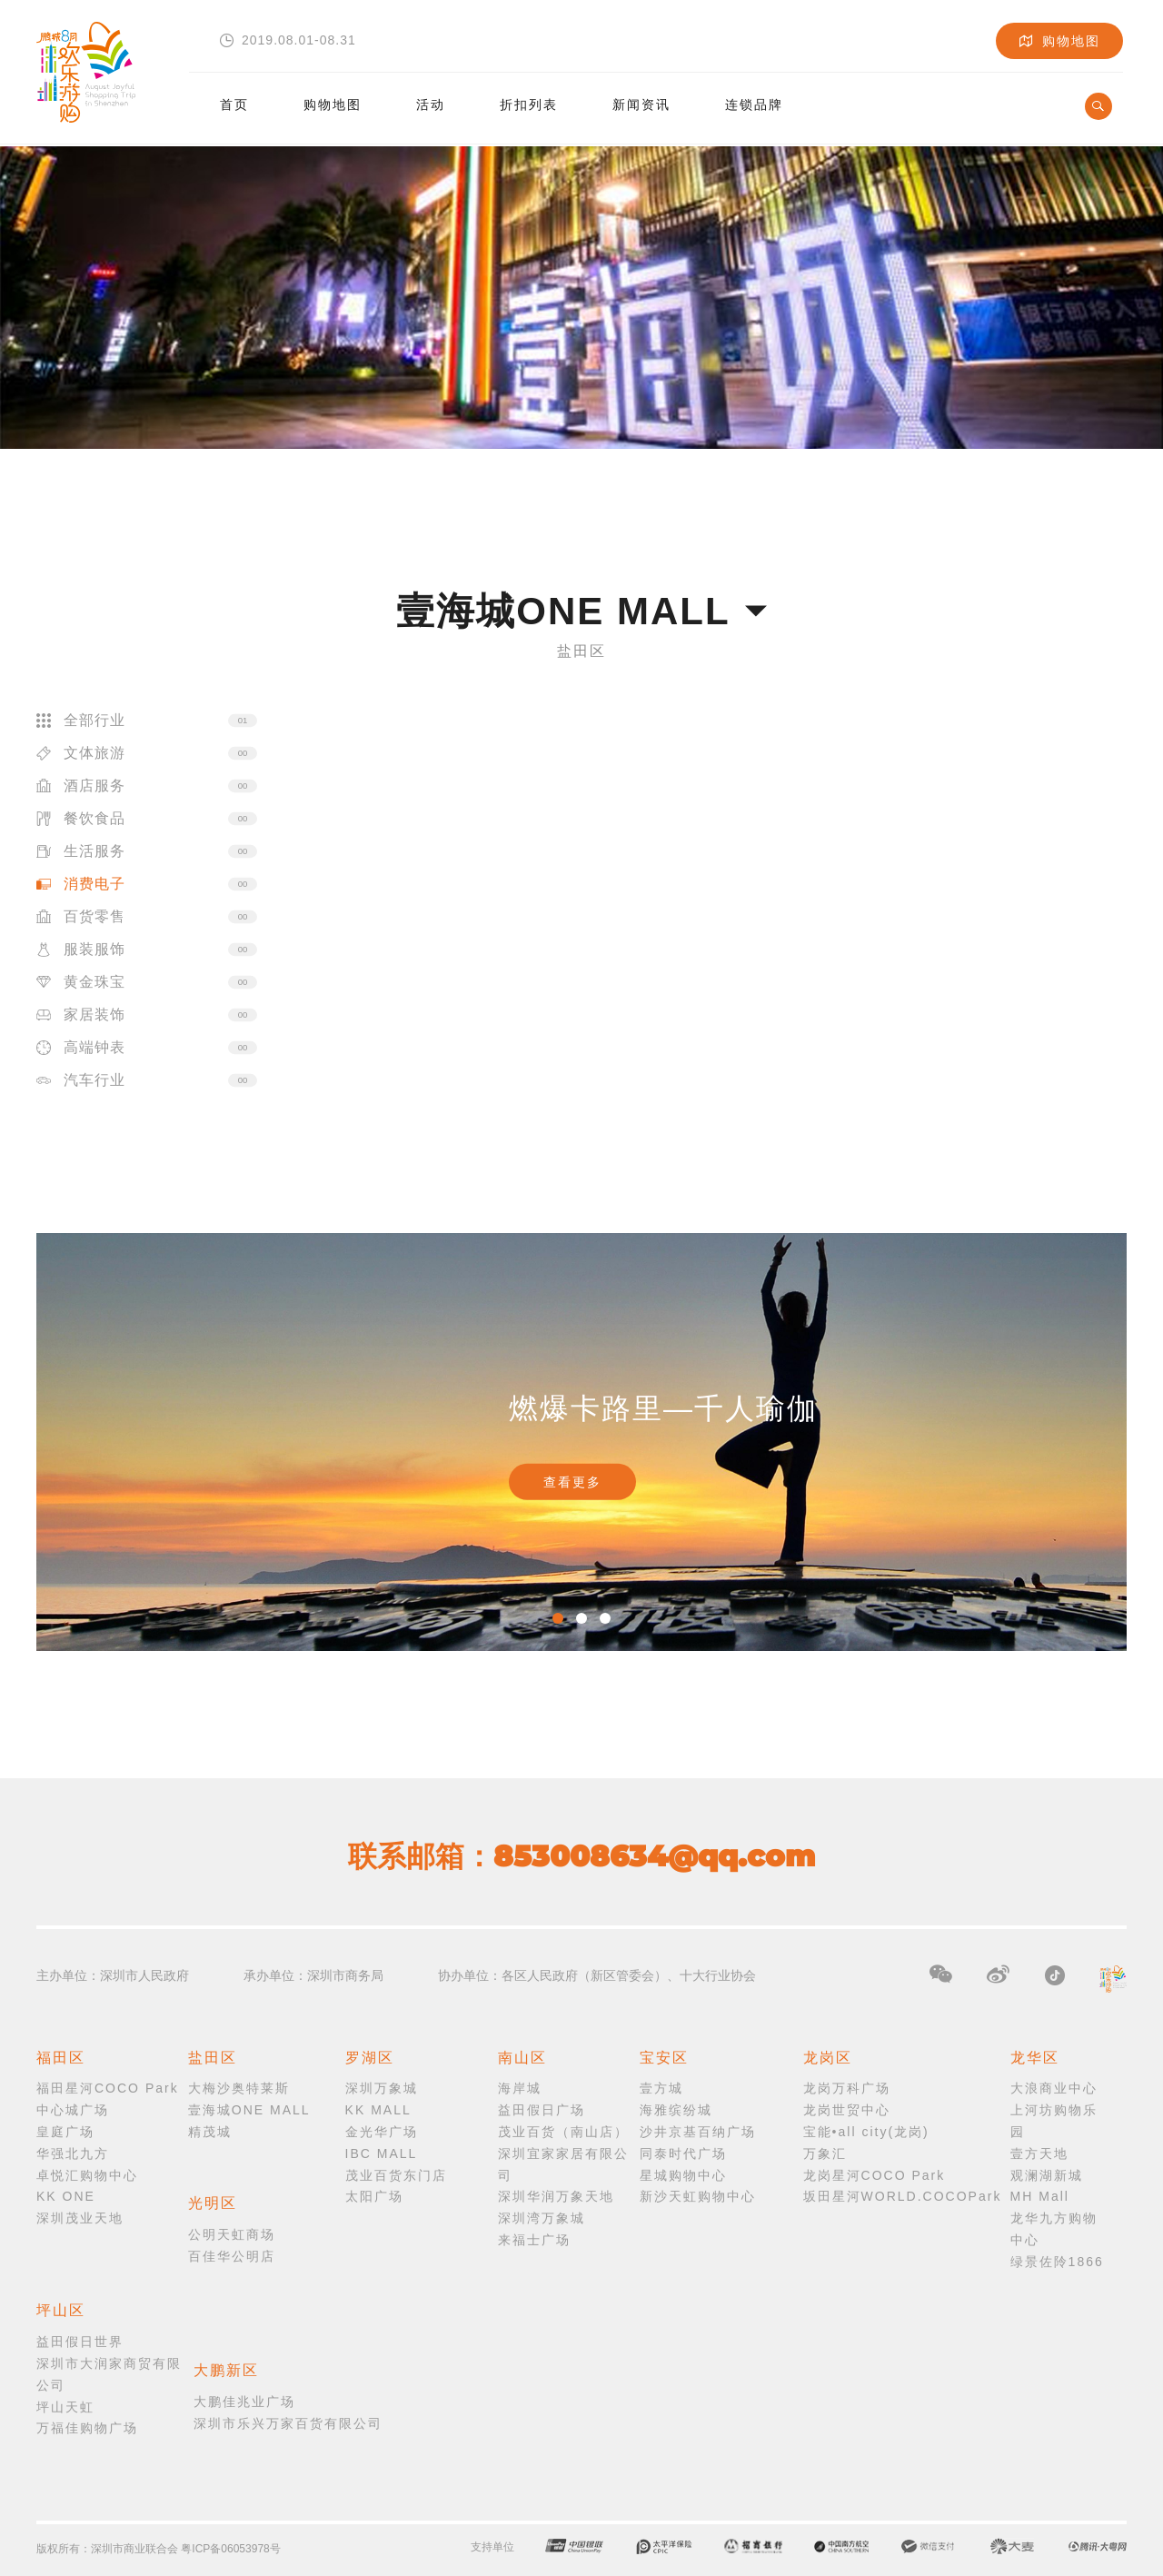  What do you see at coordinates (288, 2423) in the screenshot?
I see `深圳市乐兴万家百货有限公司` at bounding box center [288, 2423].